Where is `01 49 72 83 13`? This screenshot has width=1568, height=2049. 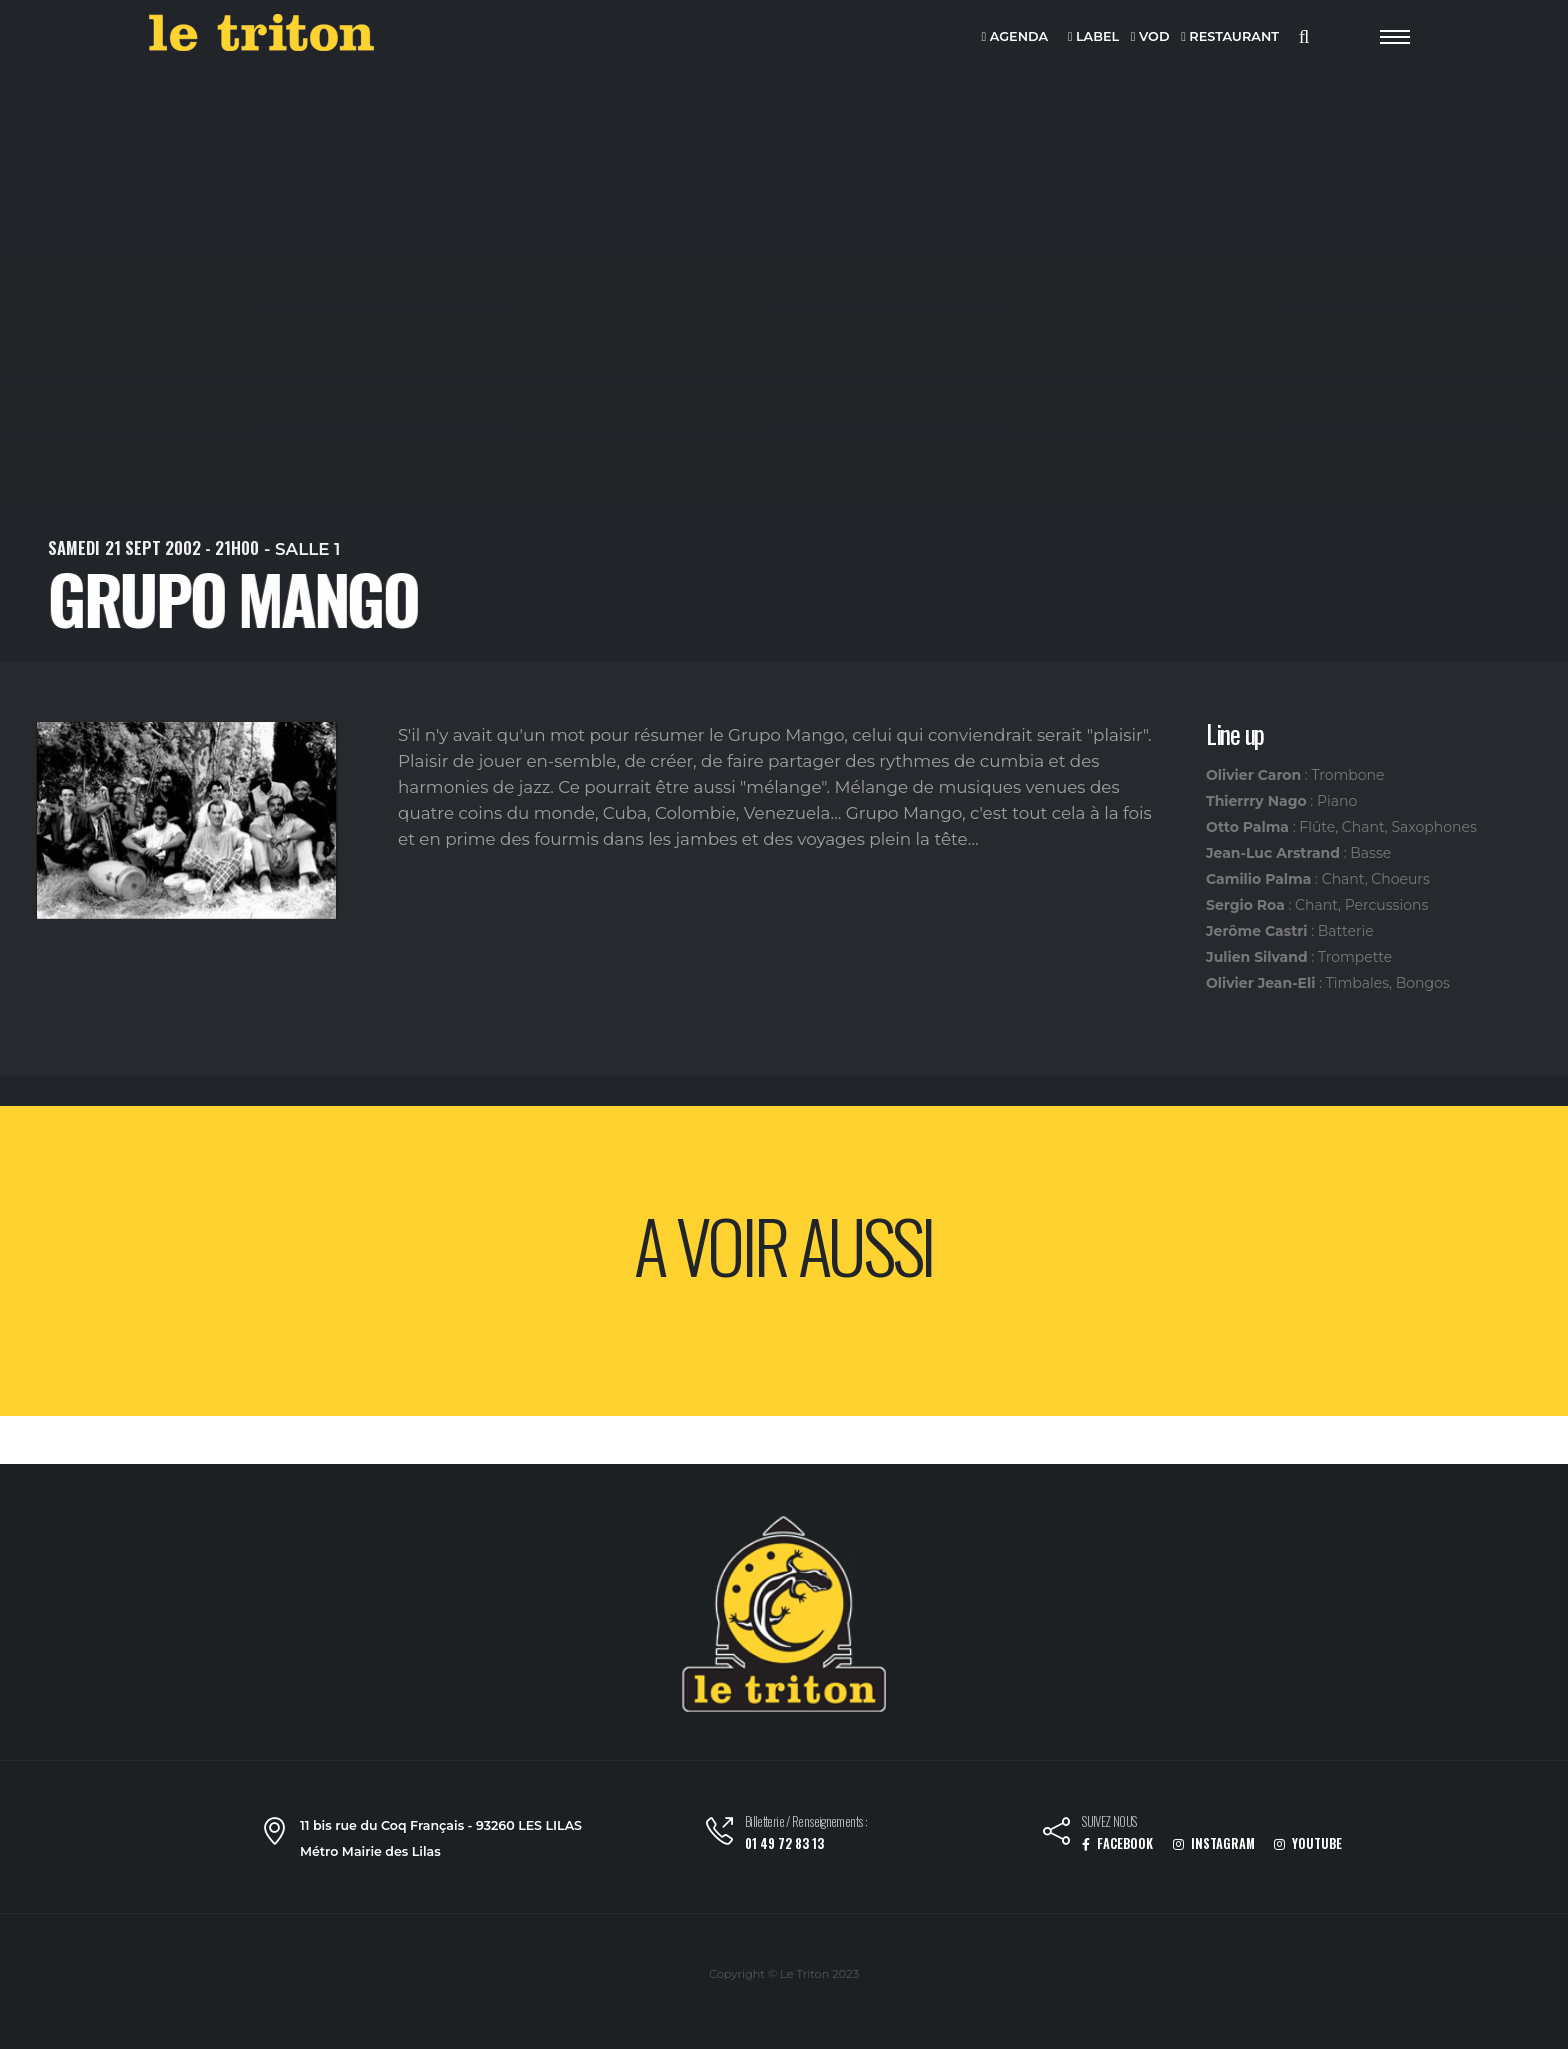
01 49 72 83 13 is located at coordinates (784, 1843).